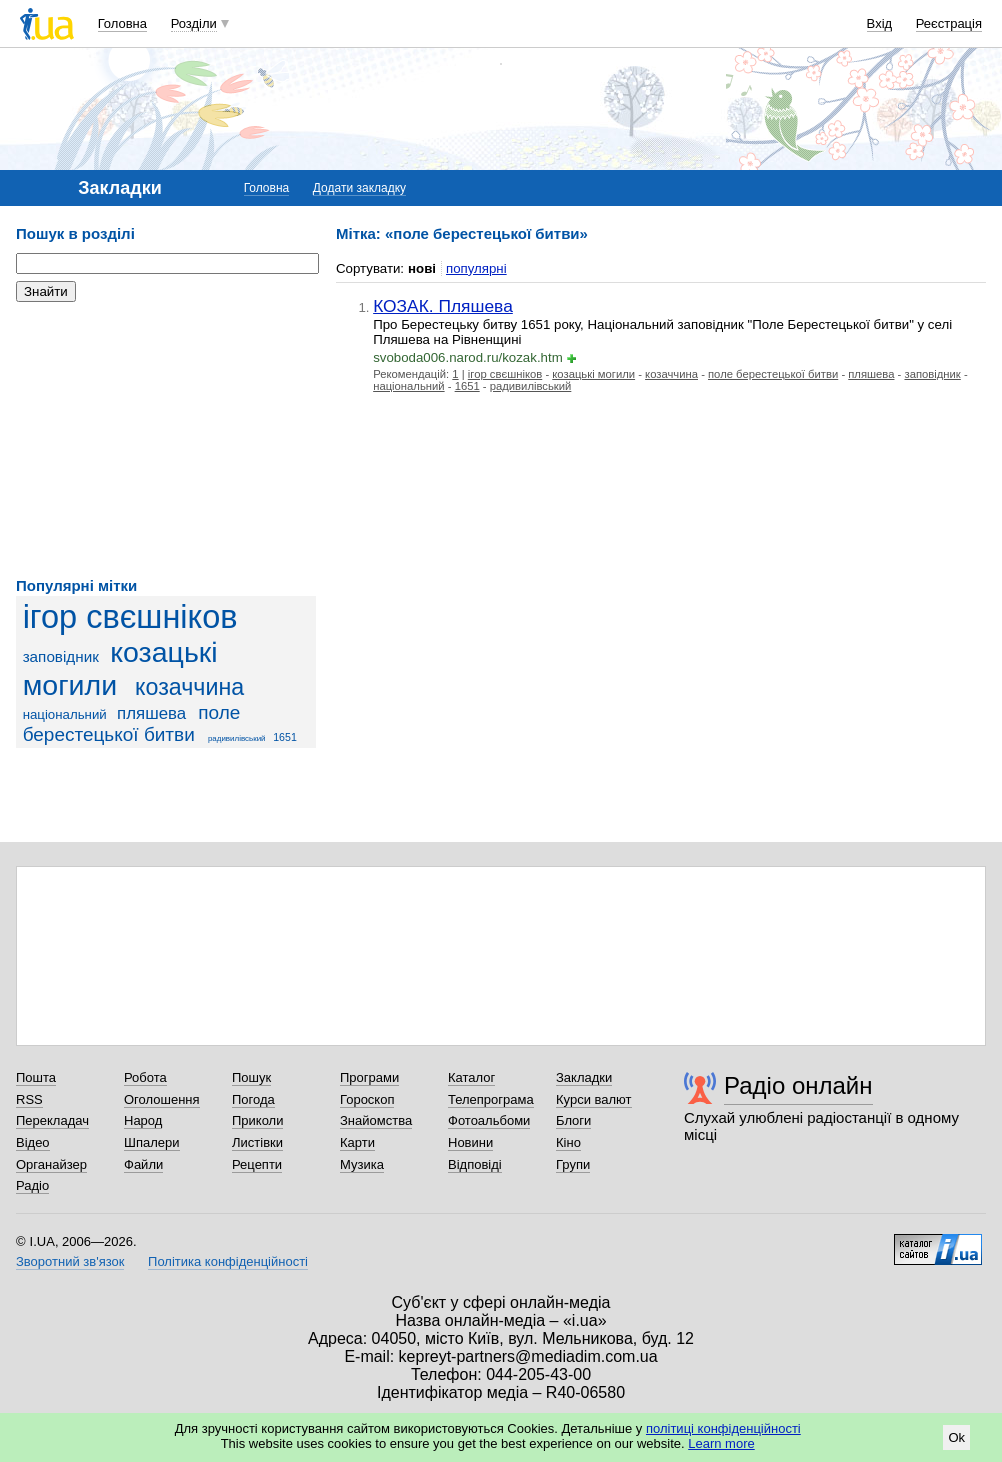 The width and height of the screenshot is (1002, 1462). I want to click on Оголошення, so click(162, 1099).